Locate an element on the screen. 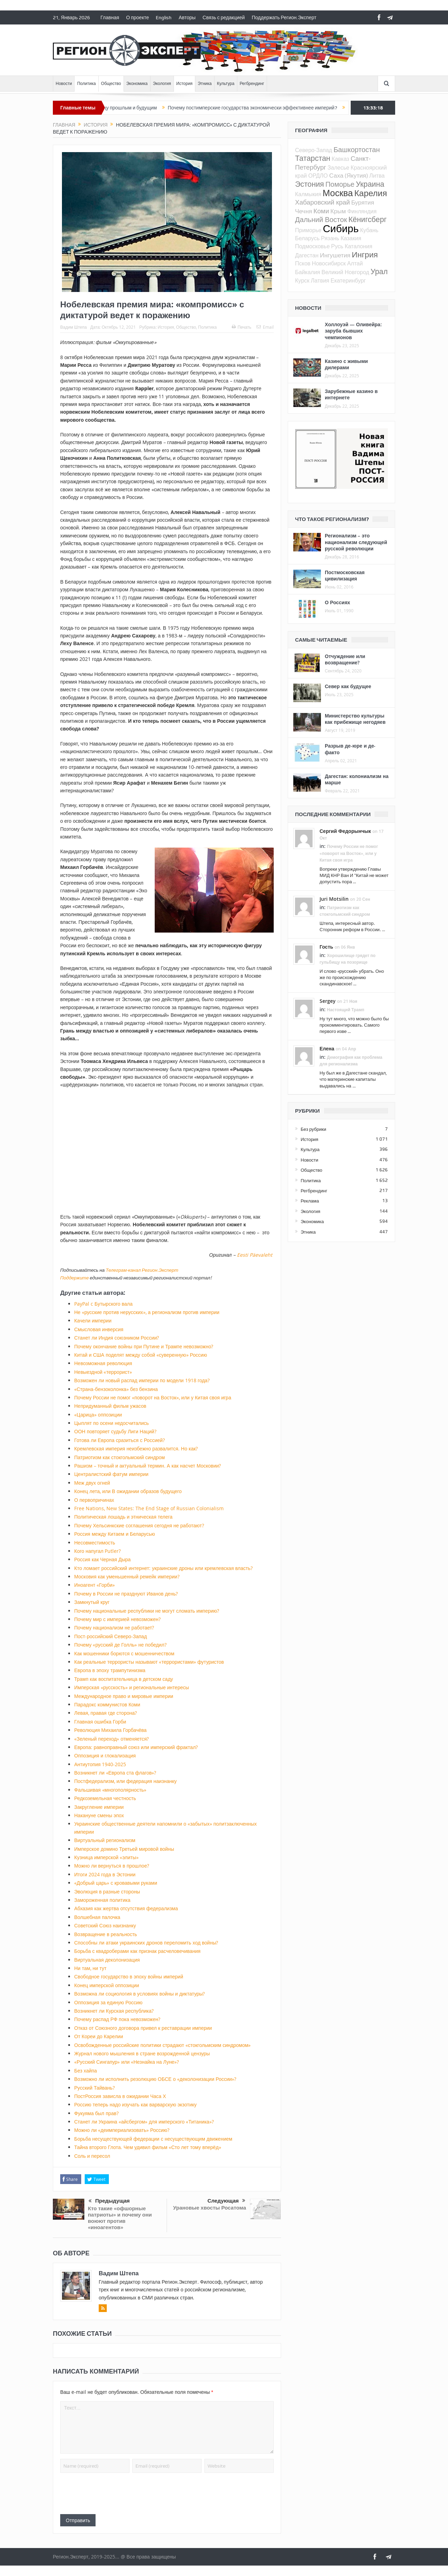 The width and height of the screenshot is (448, 2576). Абхазия как жертва отсутствия федерализма is located at coordinates (126, 1908).